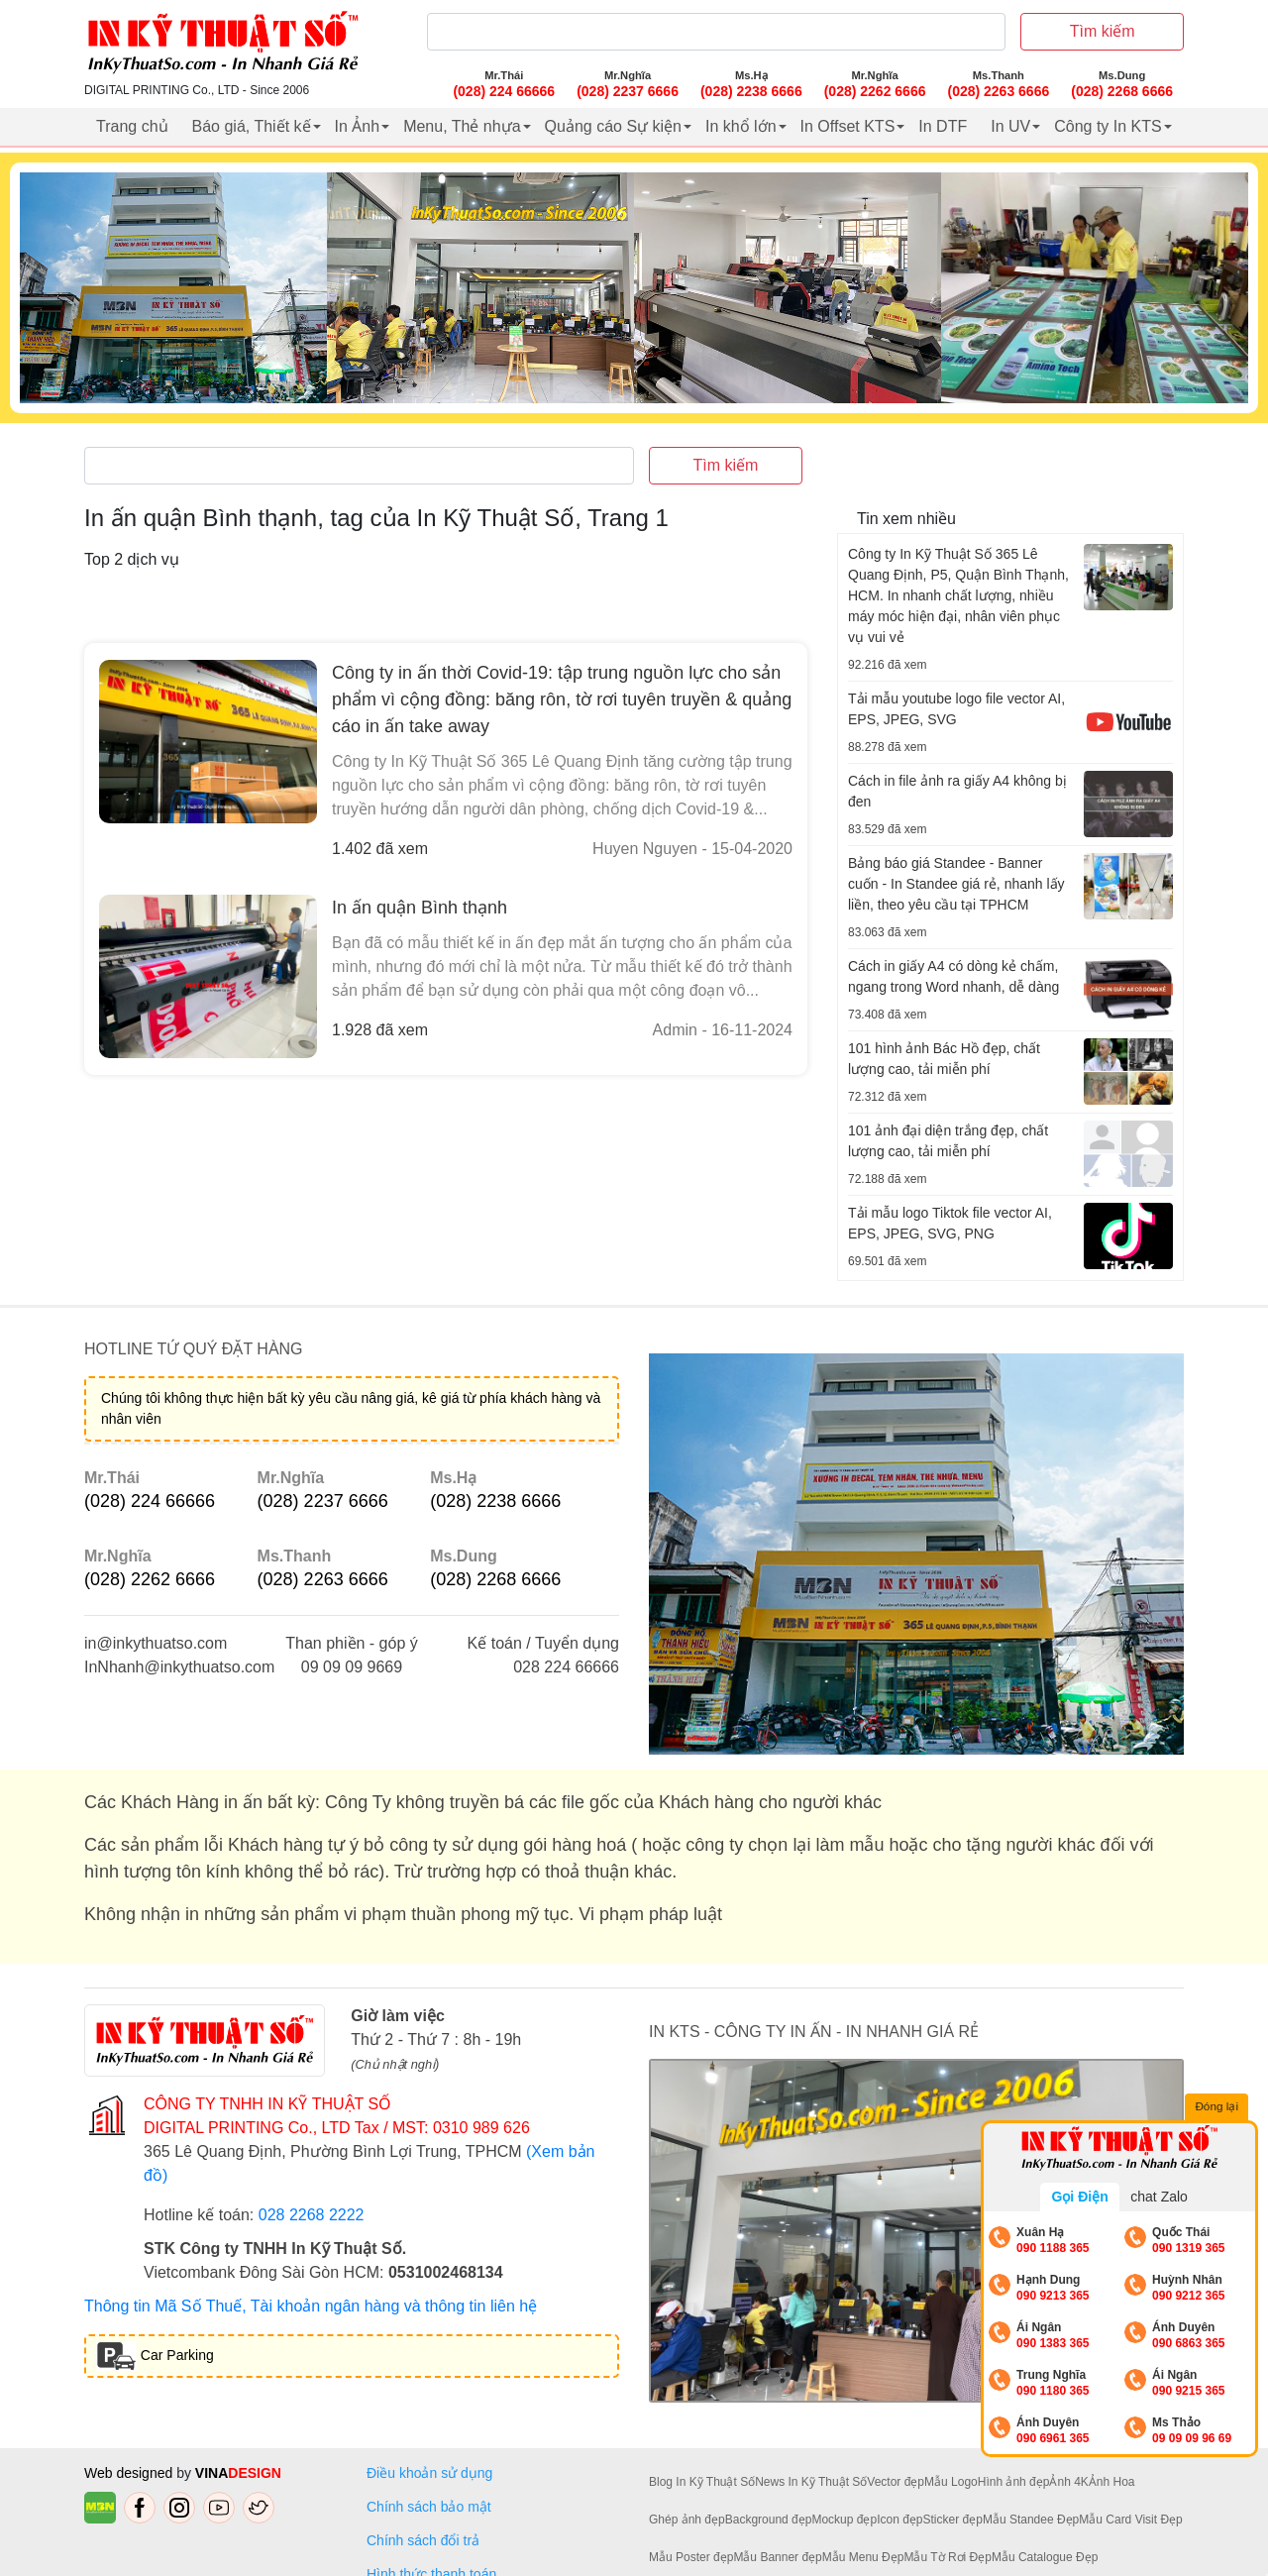 This screenshot has width=1268, height=2576. I want to click on In Ảnh, so click(357, 126).